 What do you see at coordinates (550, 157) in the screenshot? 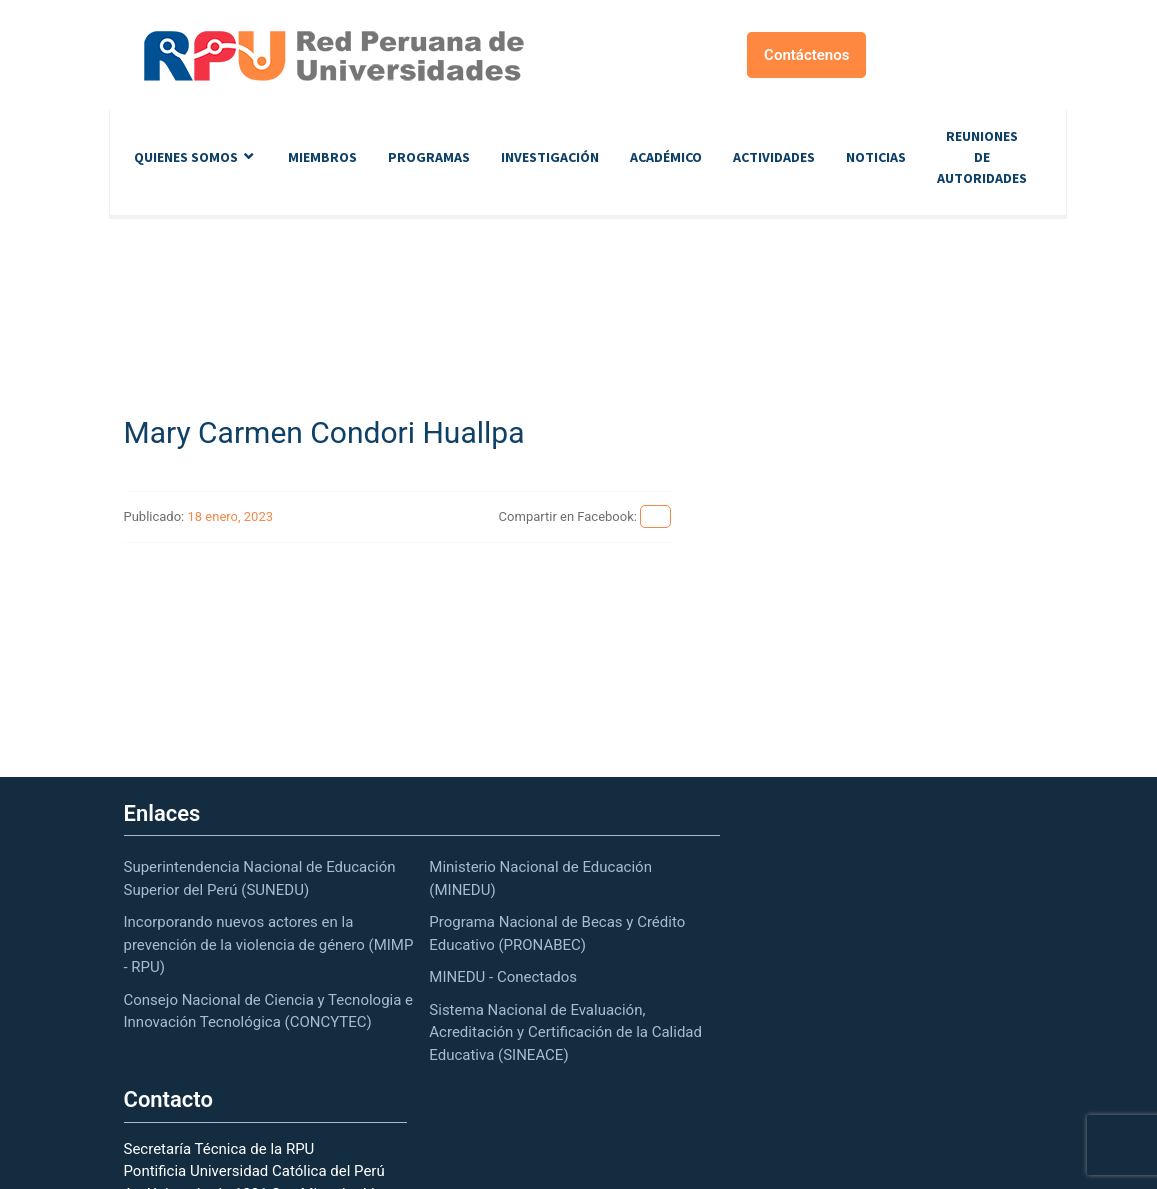
I see `Investigación` at bounding box center [550, 157].